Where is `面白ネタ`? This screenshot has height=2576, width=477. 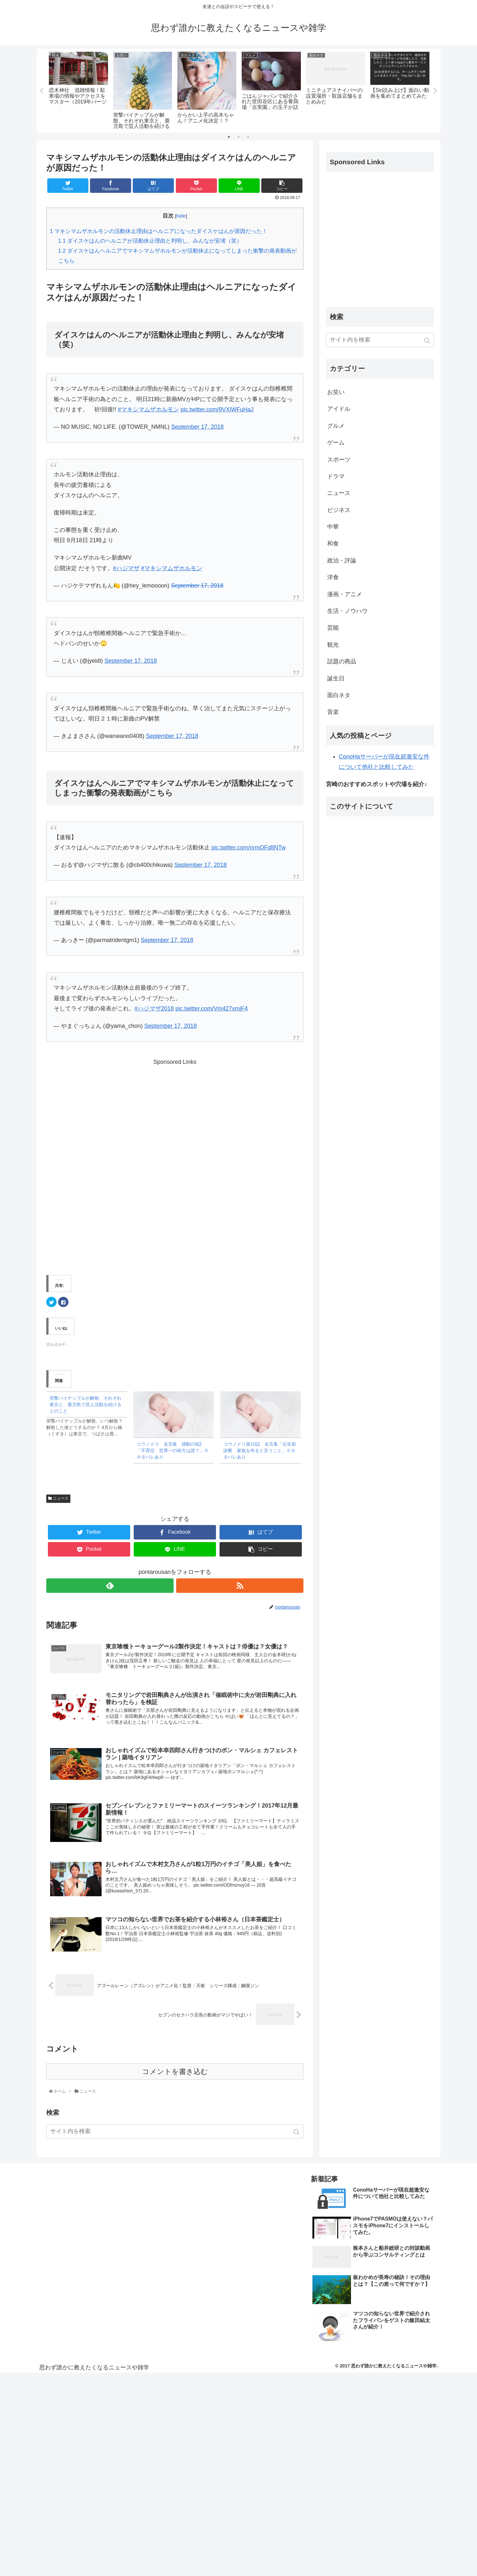
面白ネタ is located at coordinates (338, 695).